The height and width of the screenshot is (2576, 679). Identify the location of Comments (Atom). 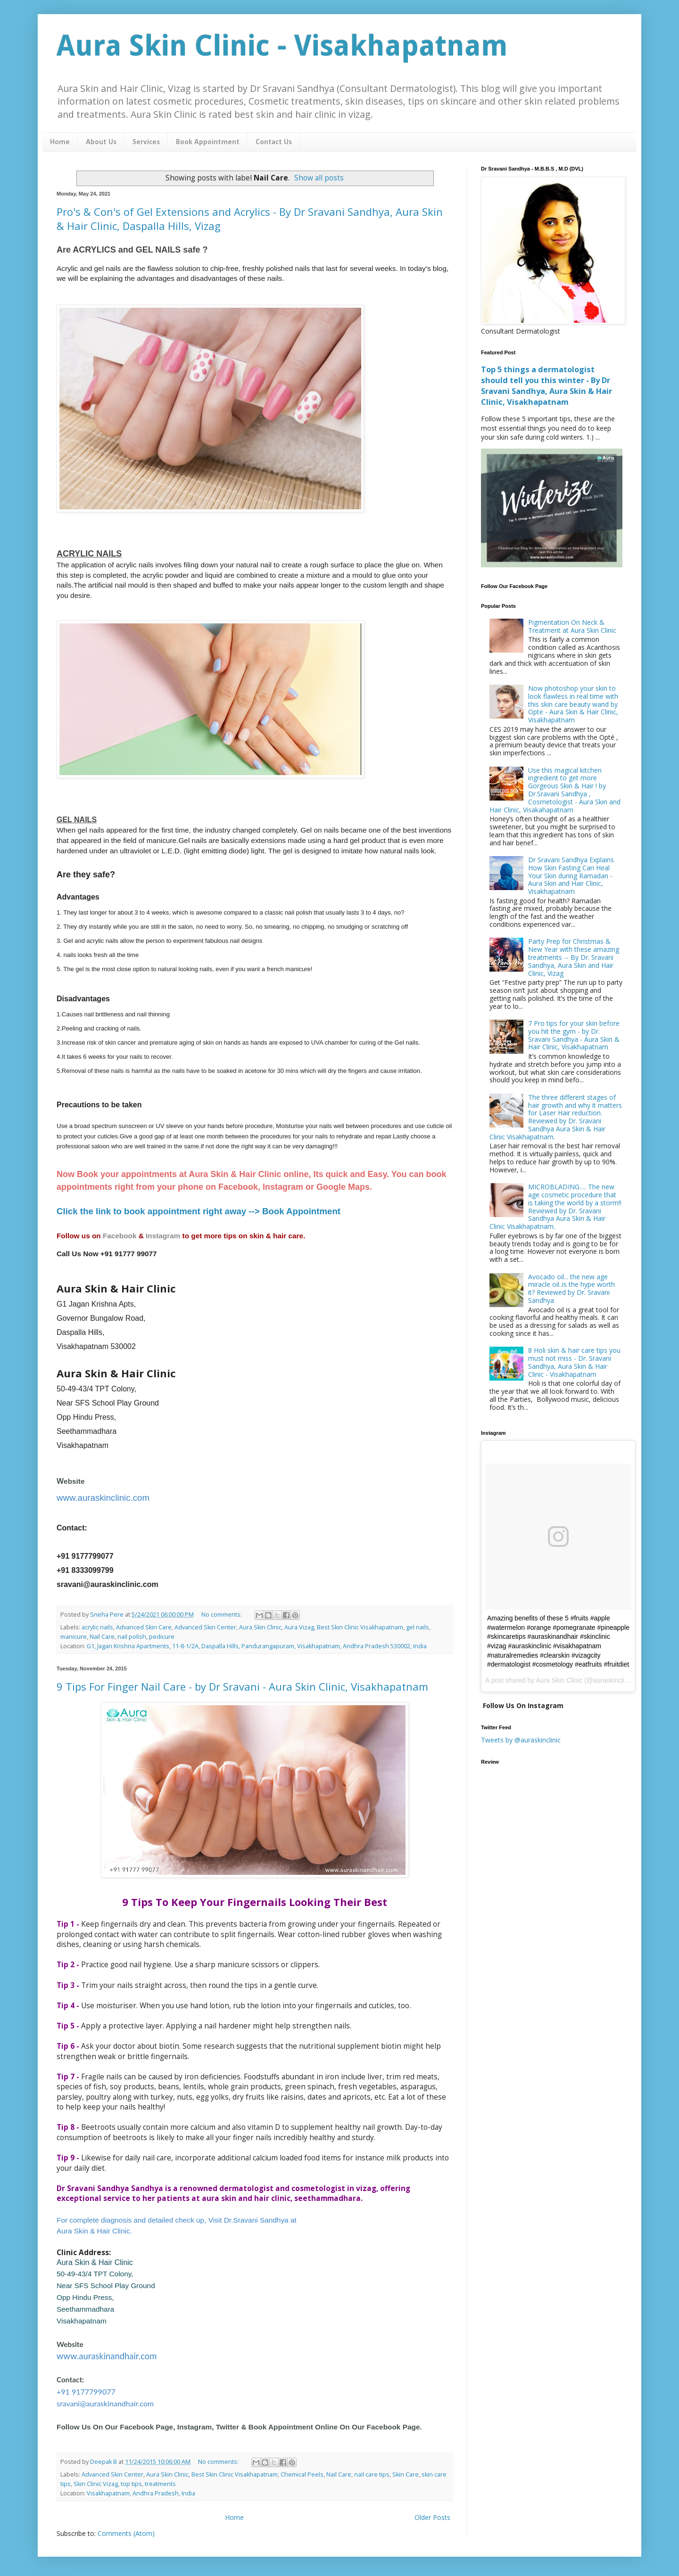
(126, 2533).